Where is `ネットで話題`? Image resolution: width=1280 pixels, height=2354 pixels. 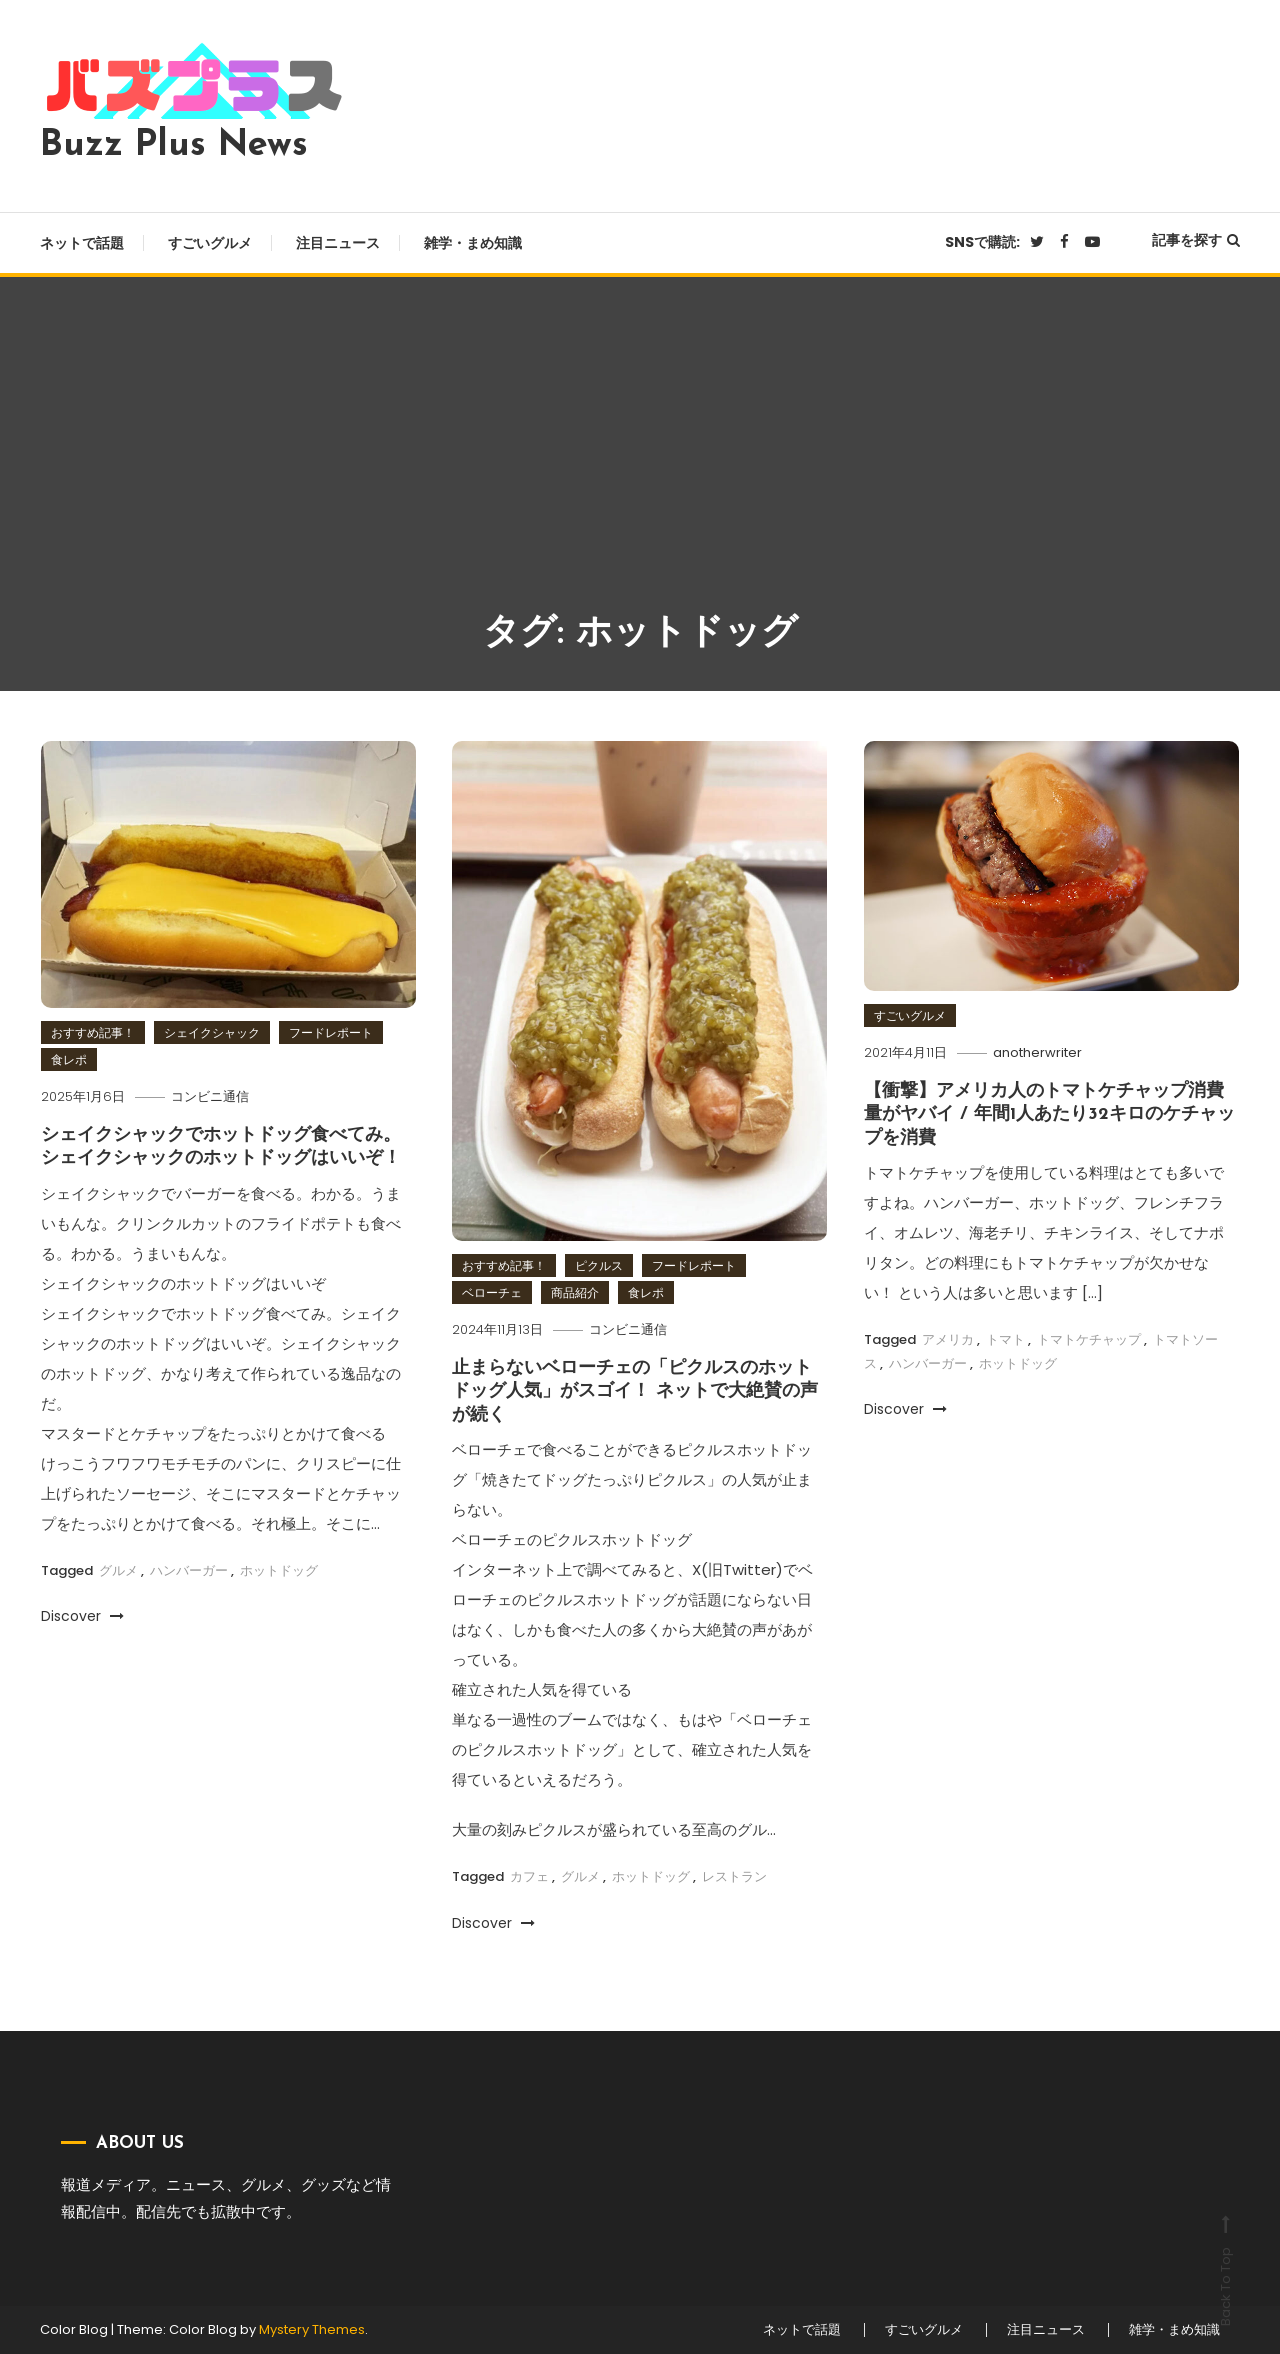
ネットで話題 is located at coordinates (82, 243).